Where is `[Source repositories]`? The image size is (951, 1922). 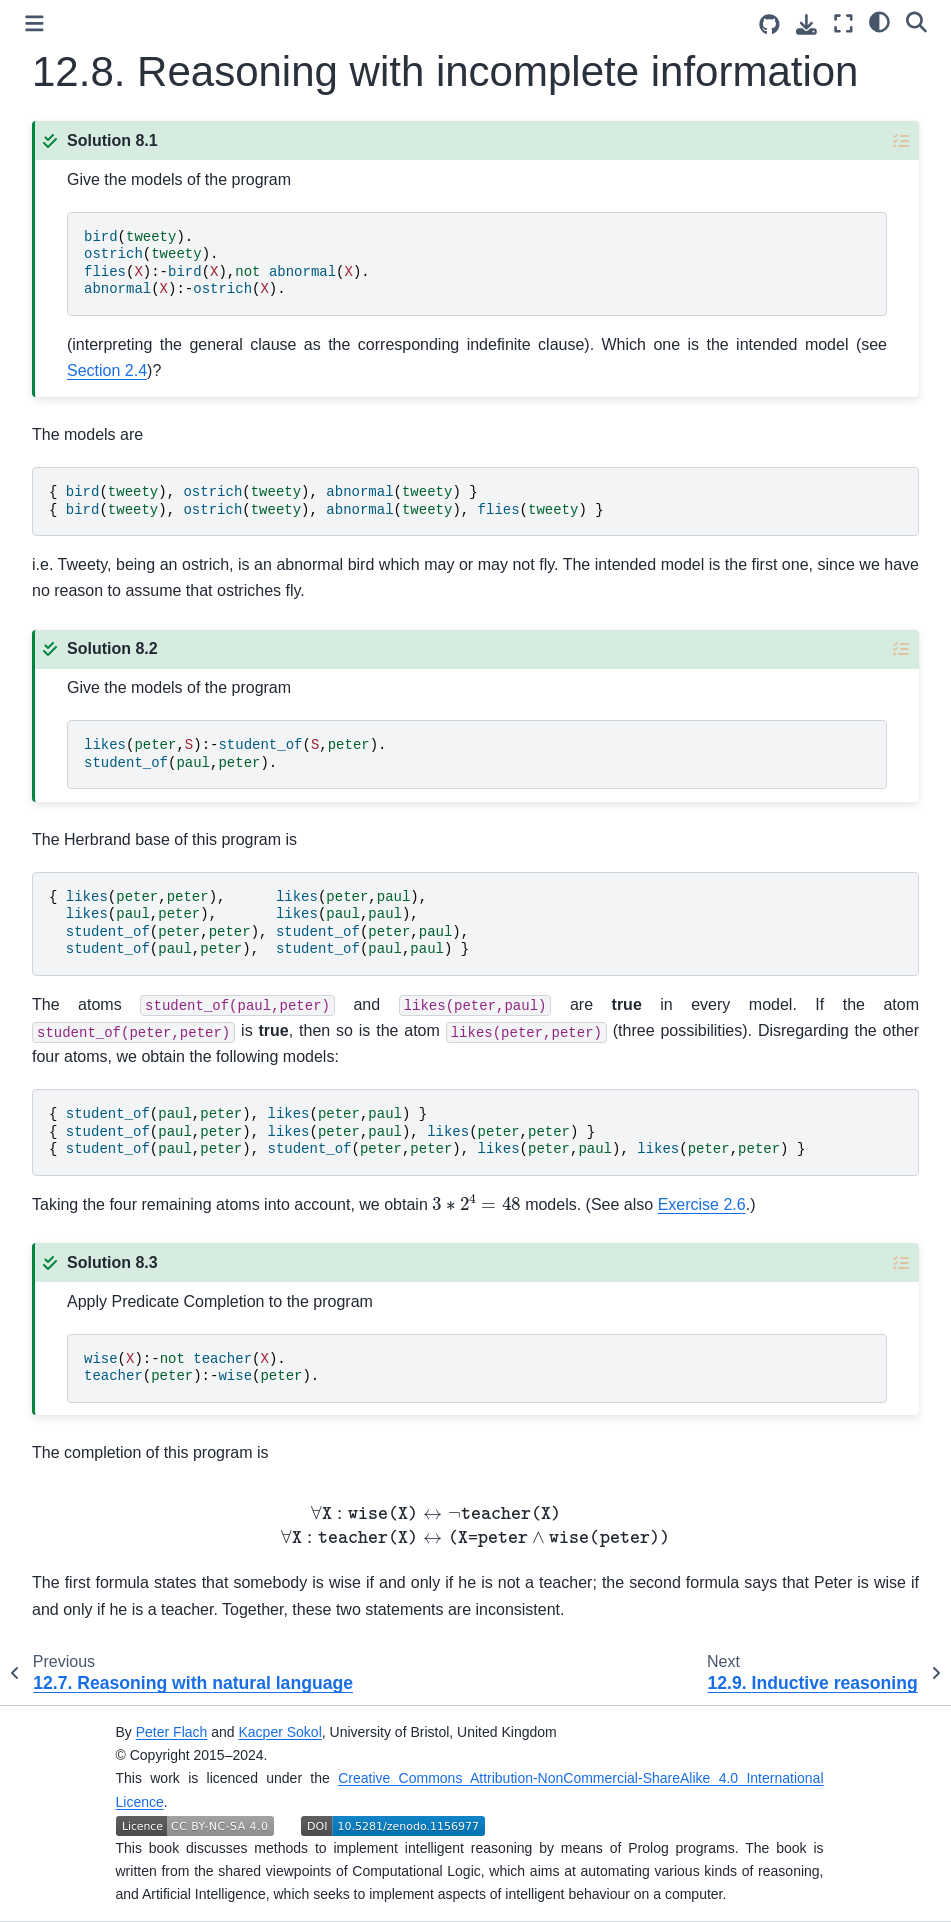 [Source repositories] is located at coordinates (769, 24).